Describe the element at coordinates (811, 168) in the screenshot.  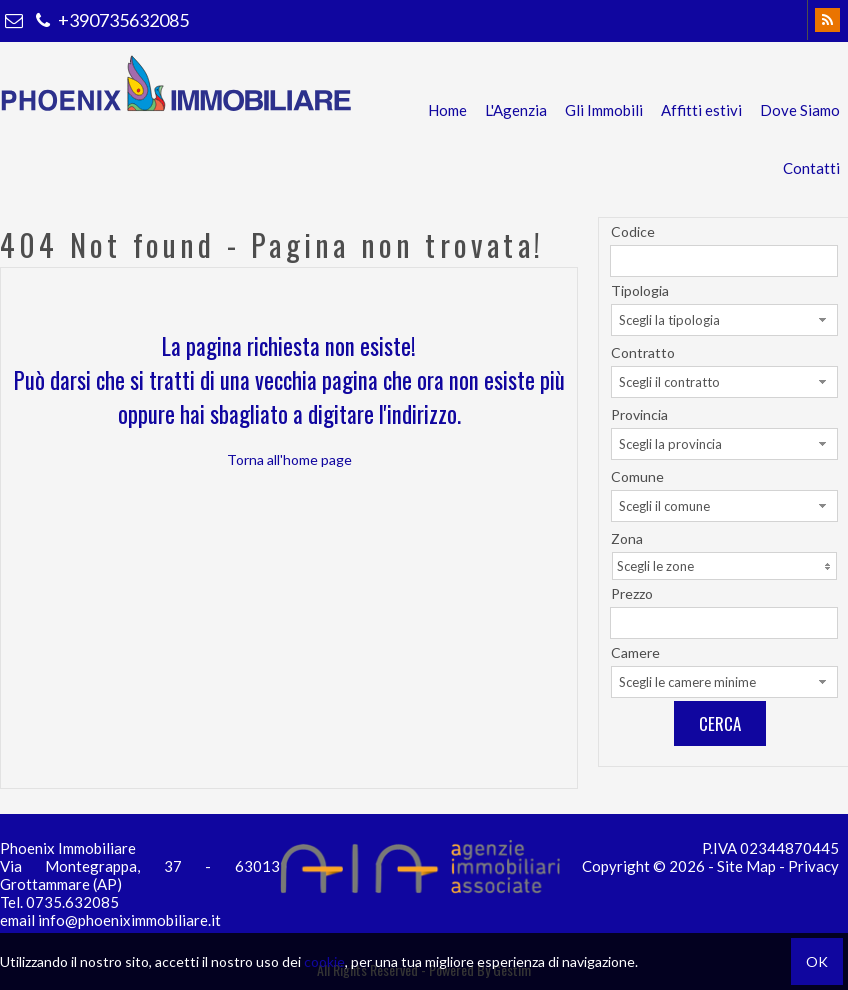
I see `Contatti` at that location.